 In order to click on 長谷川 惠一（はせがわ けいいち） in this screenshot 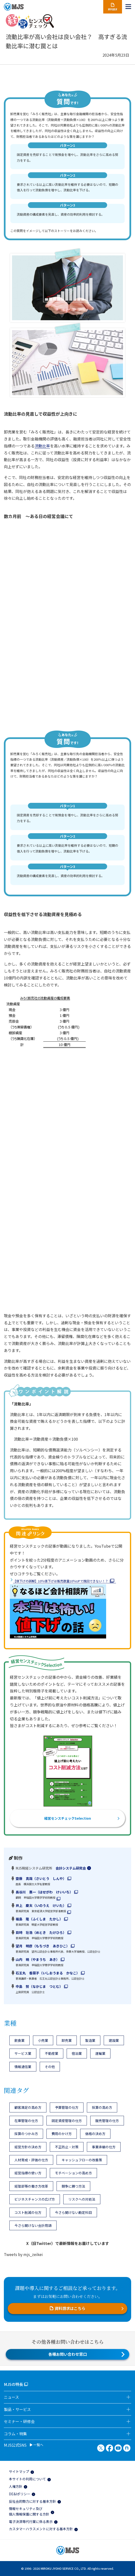, I will do `click(44, 1892)`.